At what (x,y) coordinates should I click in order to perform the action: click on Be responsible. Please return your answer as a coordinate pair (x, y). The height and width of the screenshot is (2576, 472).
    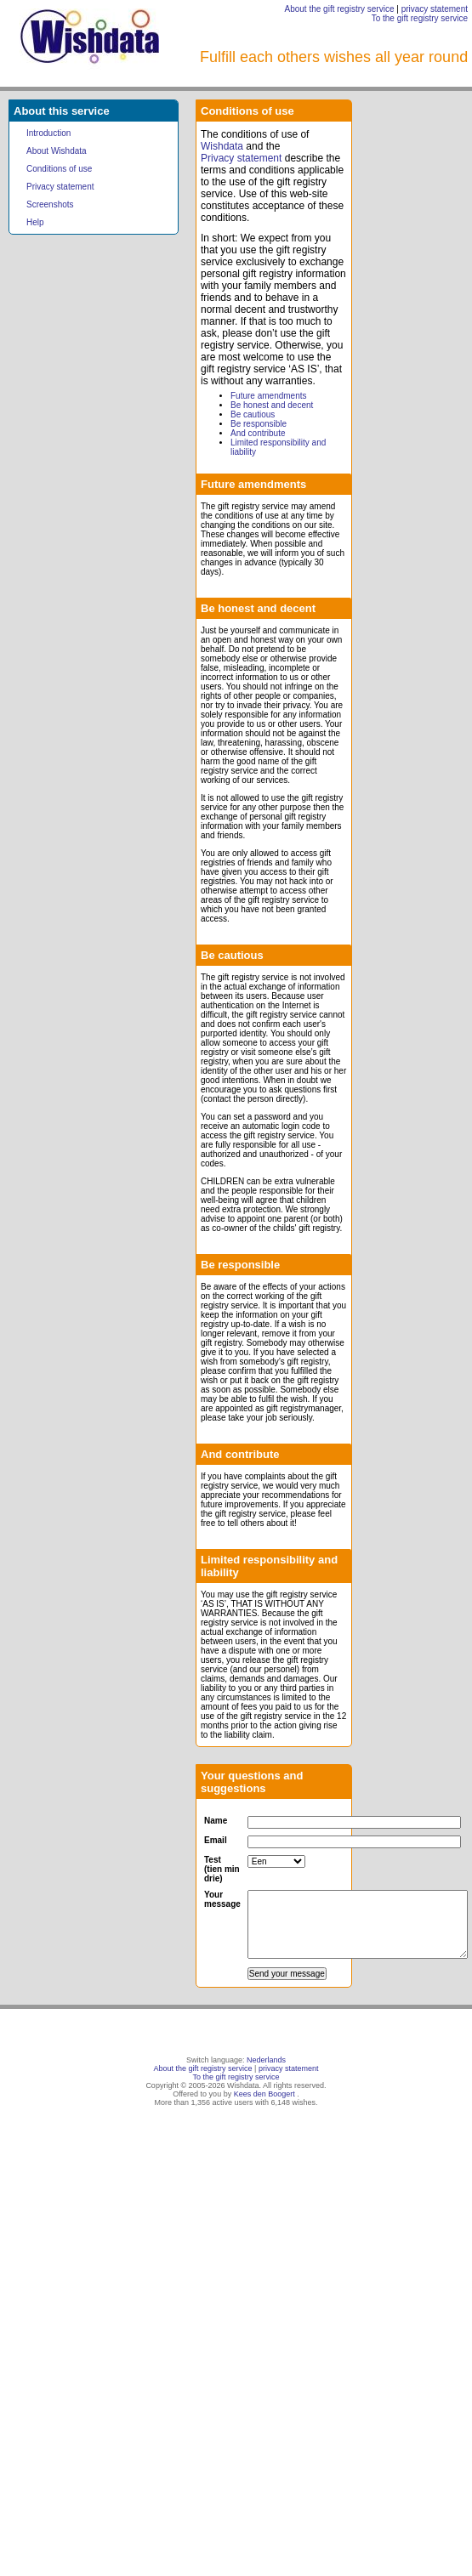
    Looking at the image, I should click on (258, 423).